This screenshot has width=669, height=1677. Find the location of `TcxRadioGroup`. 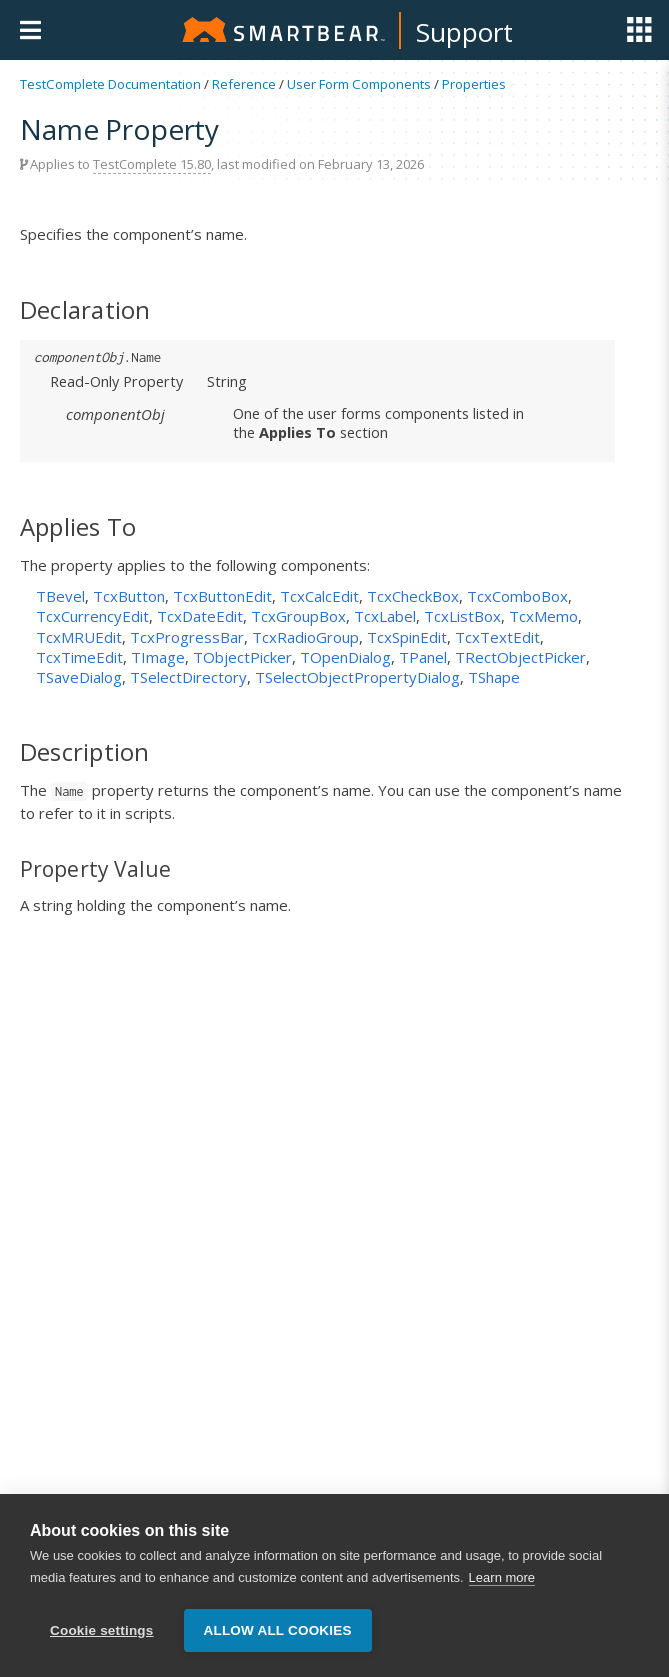

TcxRadioGroup is located at coordinates (305, 637).